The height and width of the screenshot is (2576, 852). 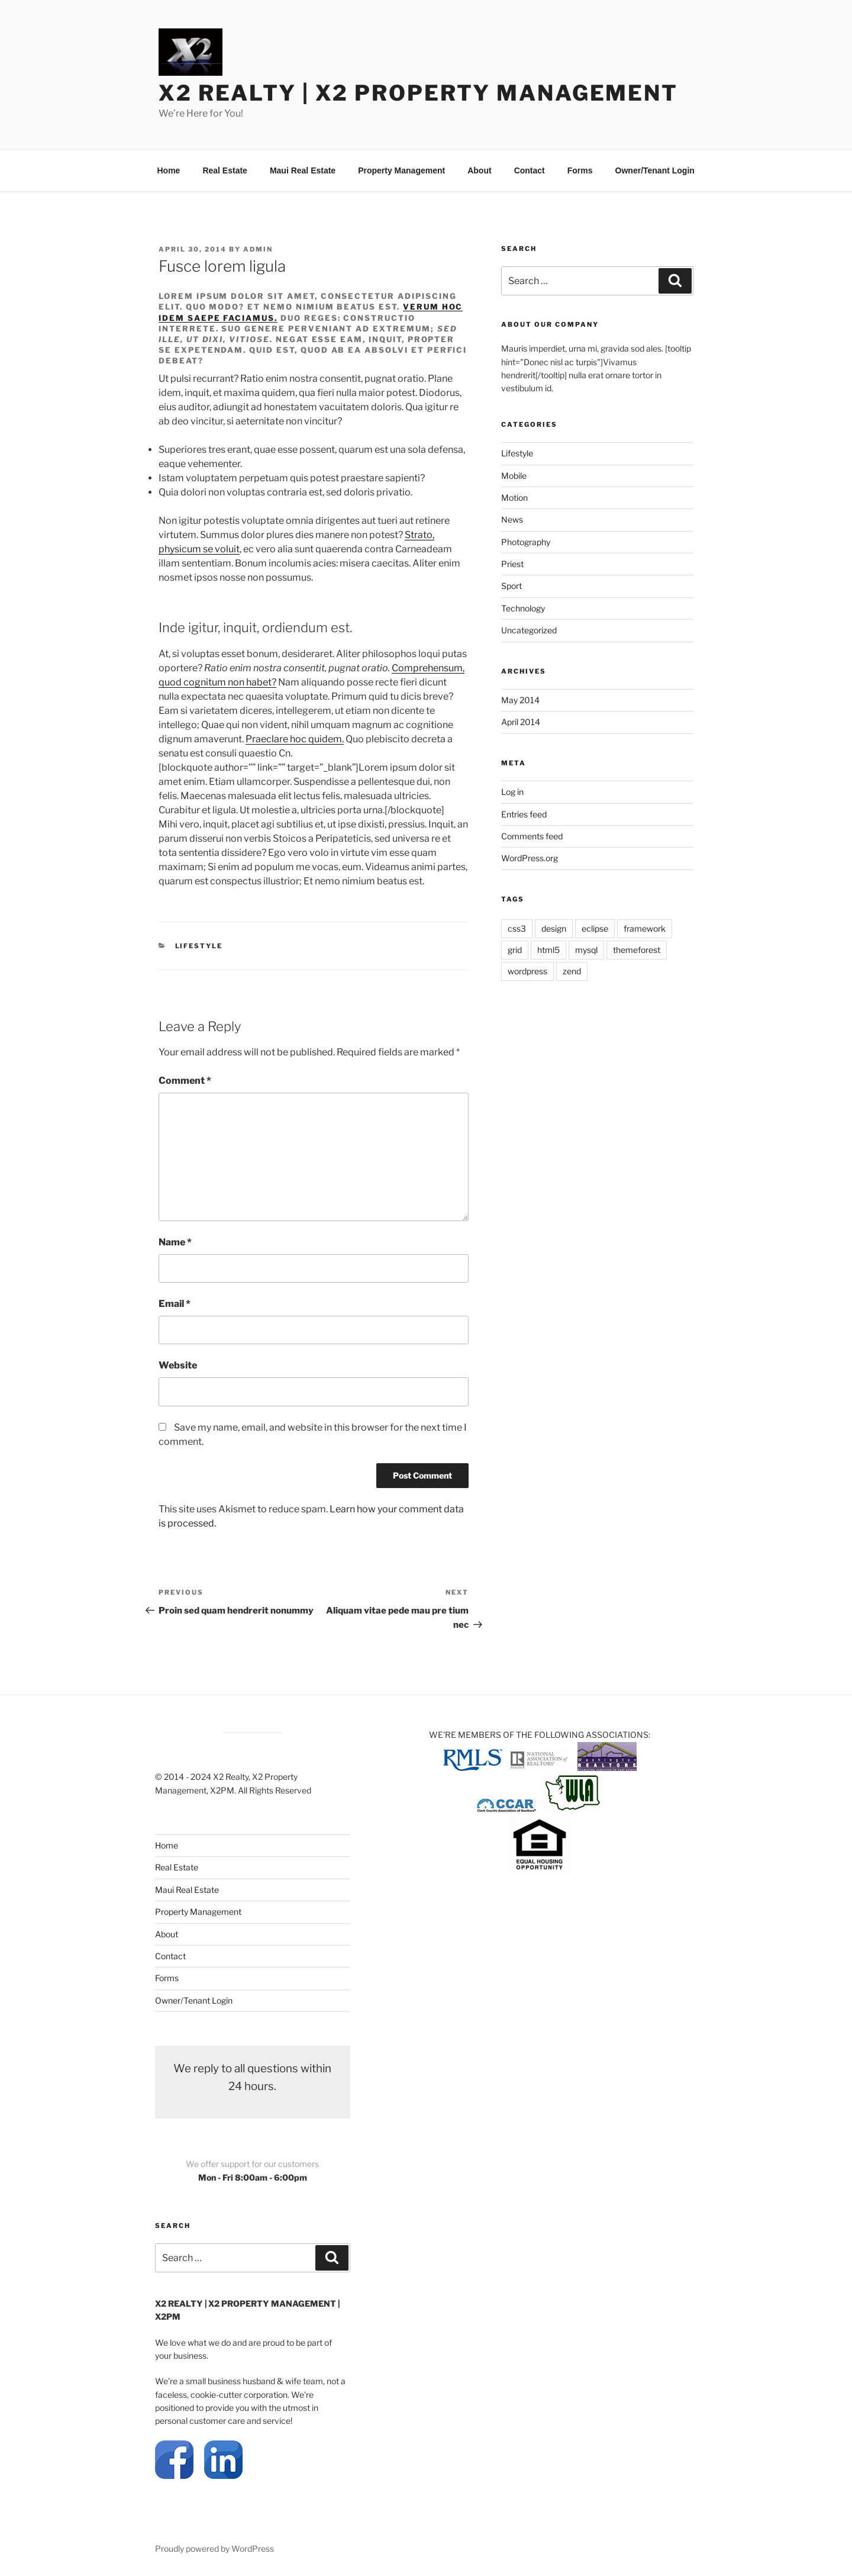 I want to click on Uncategorized, so click(x=529, y=630).